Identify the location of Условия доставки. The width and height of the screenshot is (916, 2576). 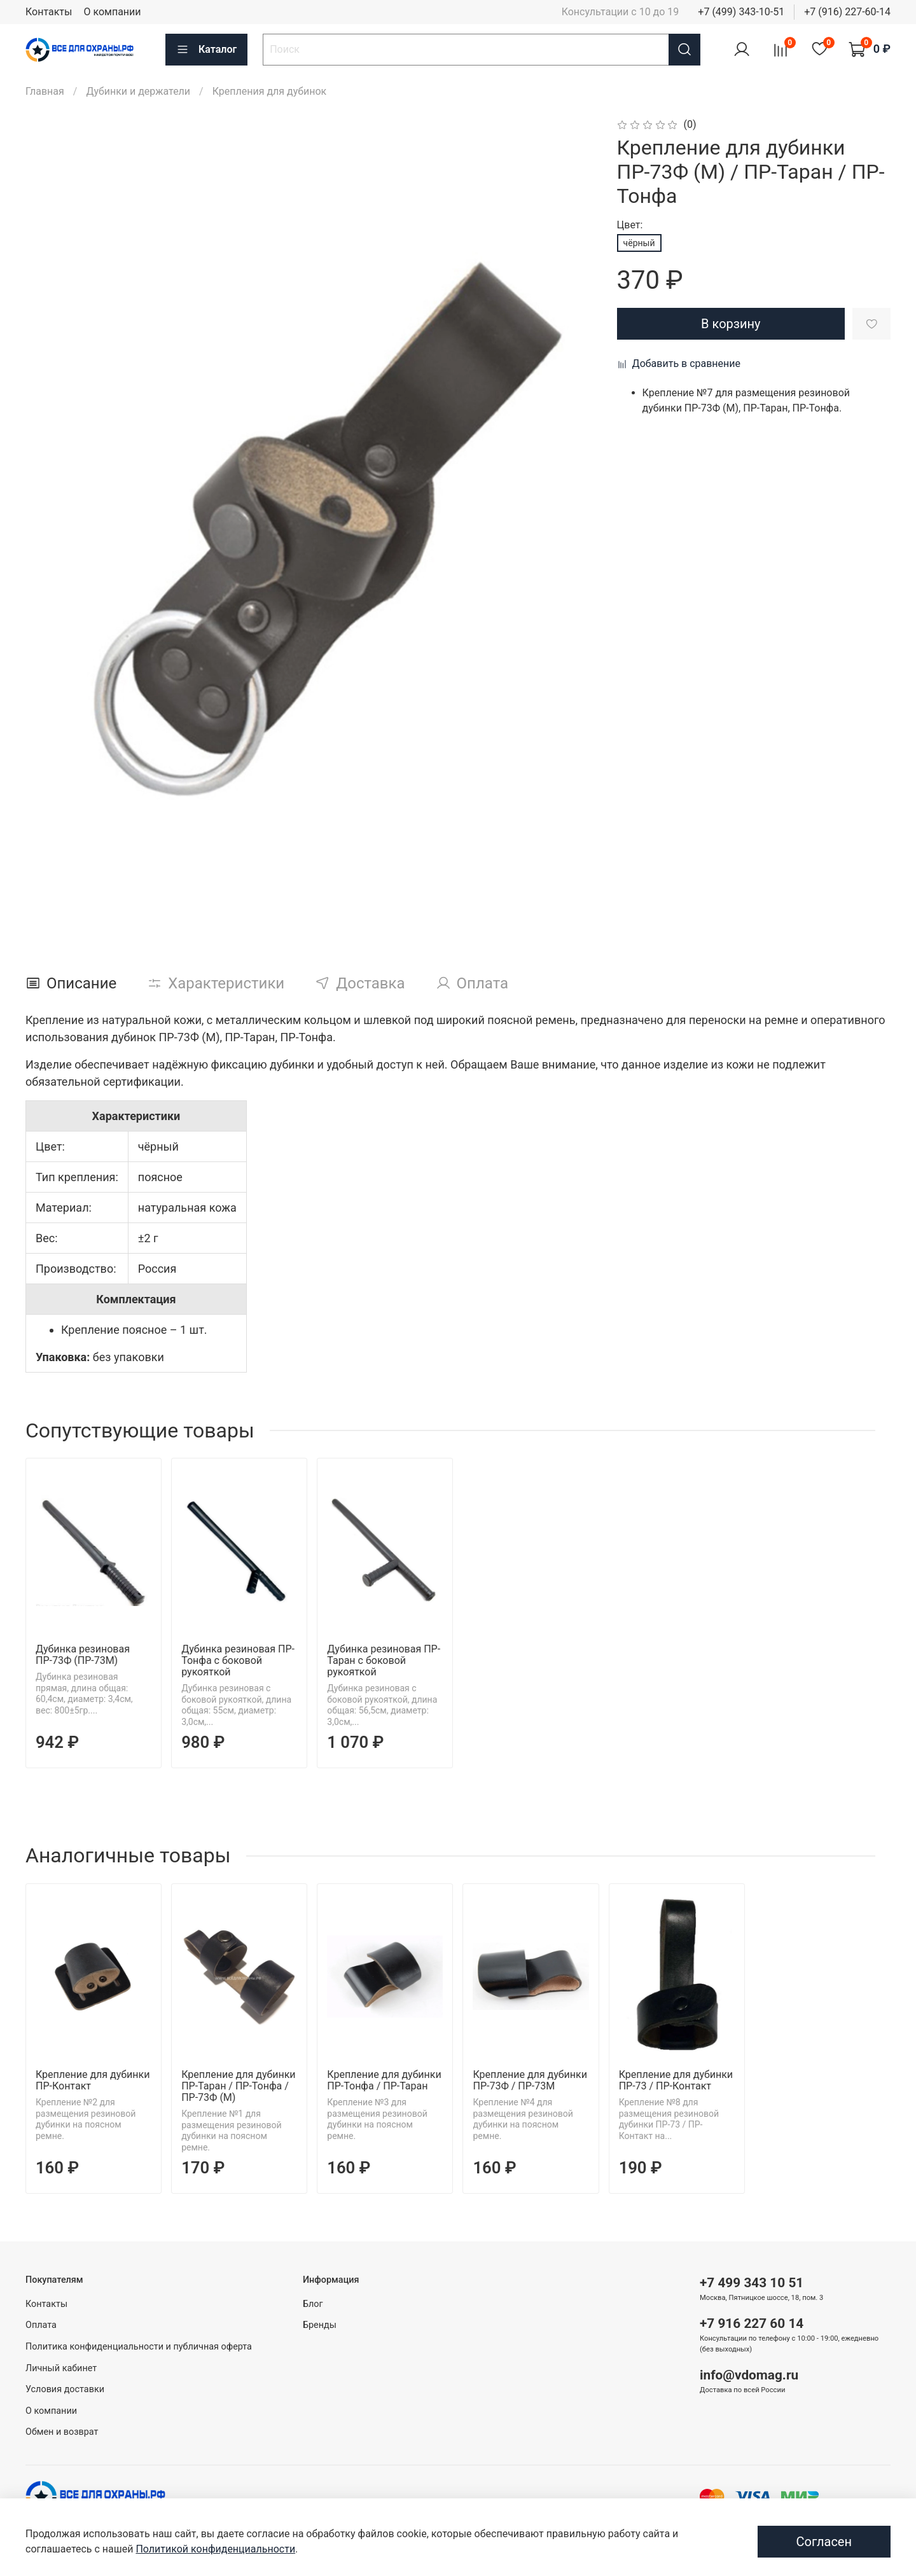
(64, 2389).